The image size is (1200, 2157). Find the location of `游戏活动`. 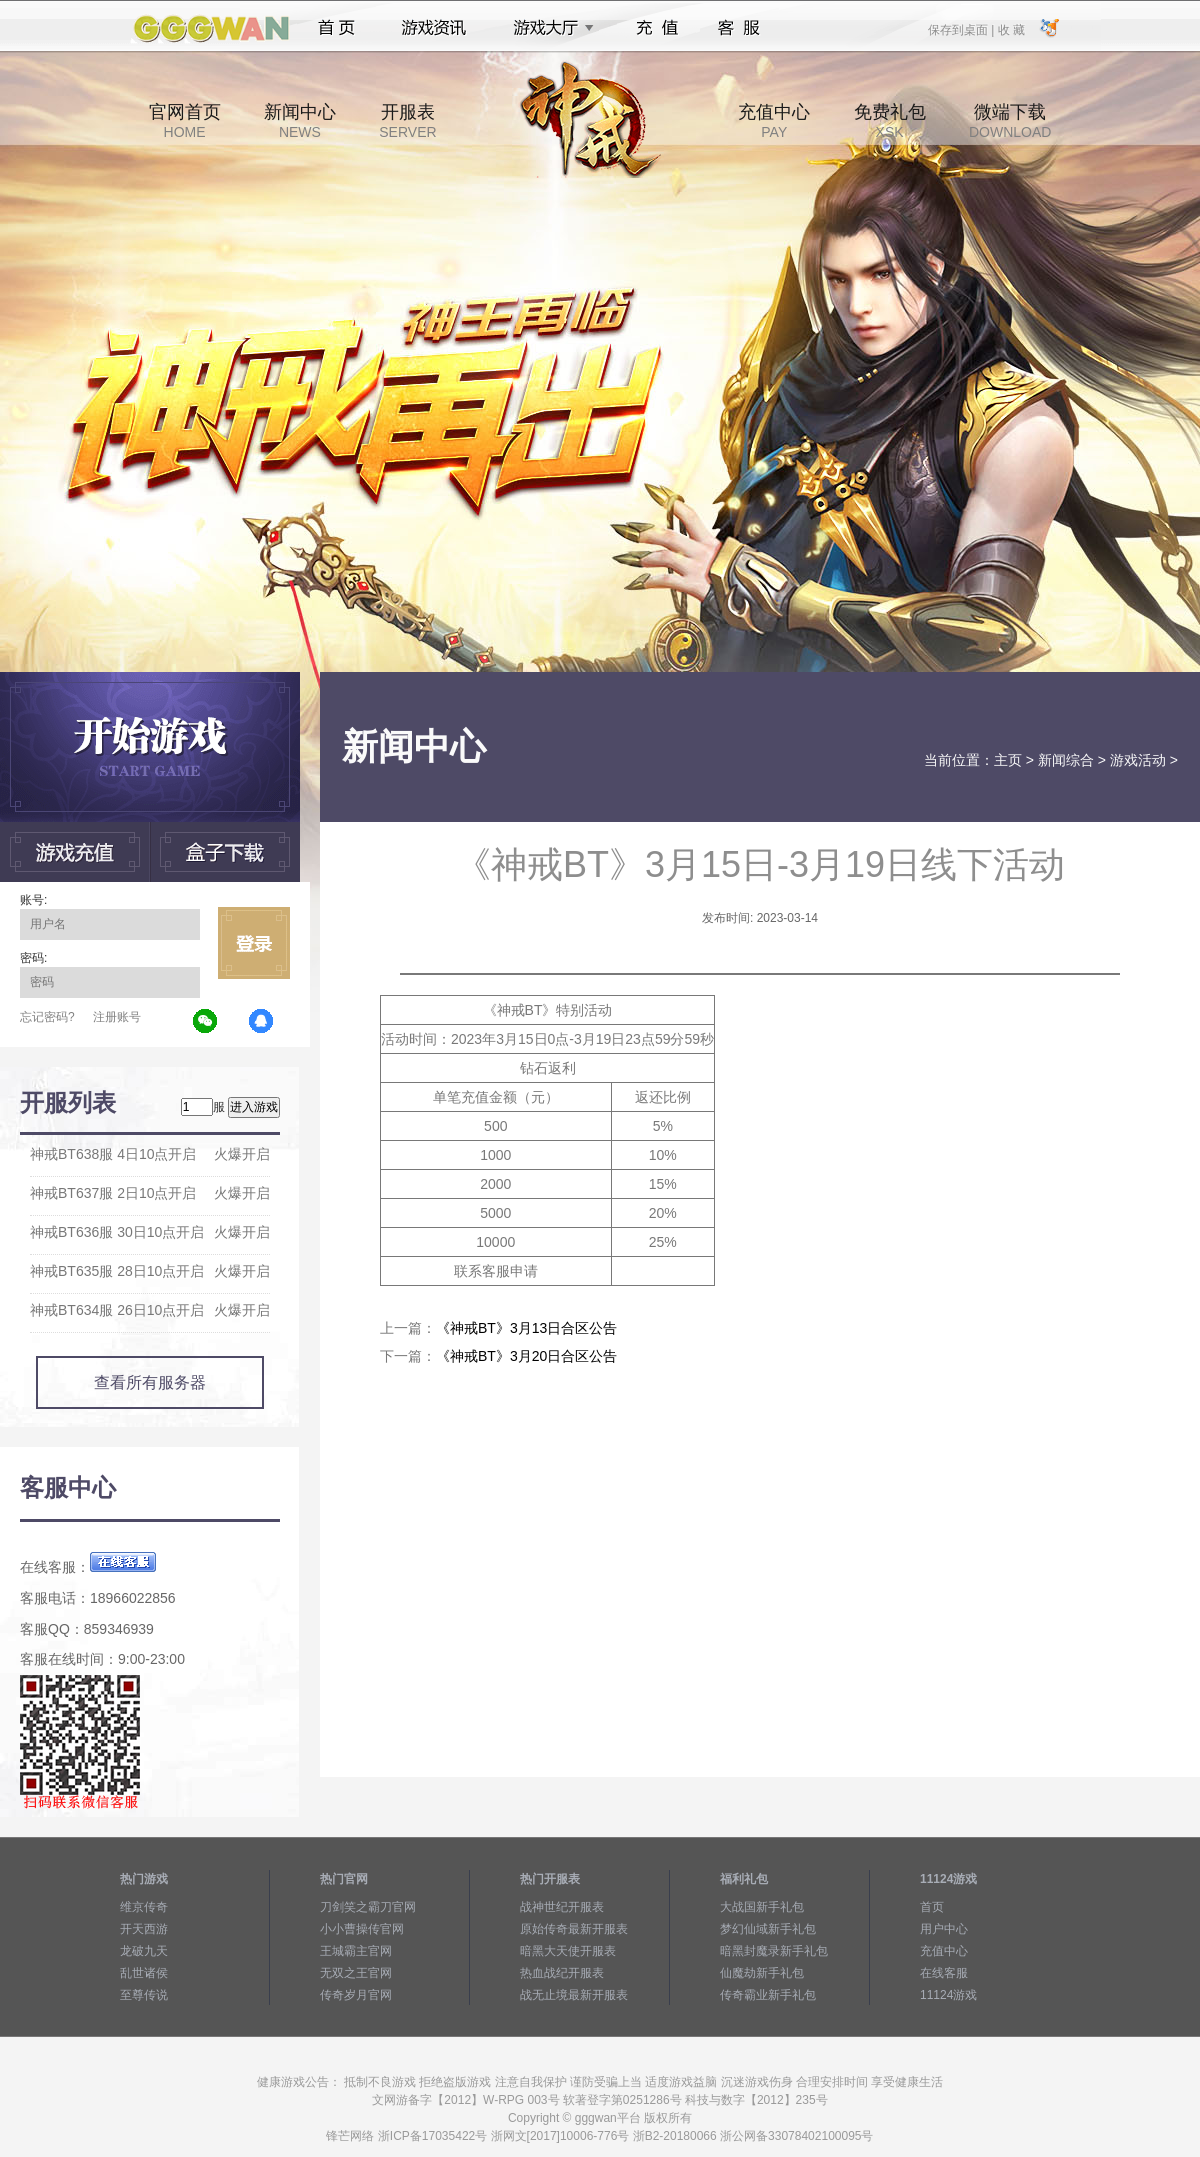

游戏活动 is located at coordinates (1138, 760).